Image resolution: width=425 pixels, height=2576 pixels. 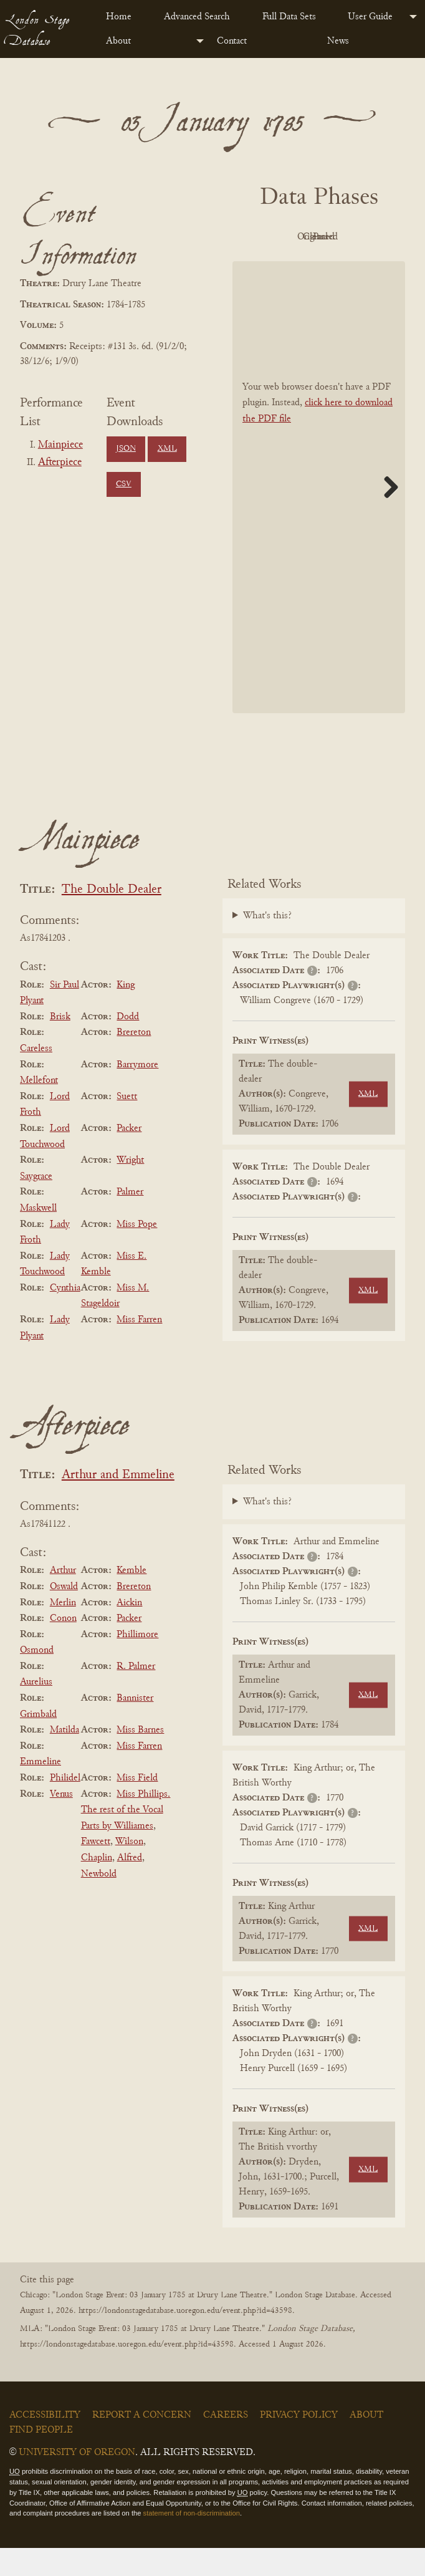 I want to click on Brisk, so click(x=60, y=1045).